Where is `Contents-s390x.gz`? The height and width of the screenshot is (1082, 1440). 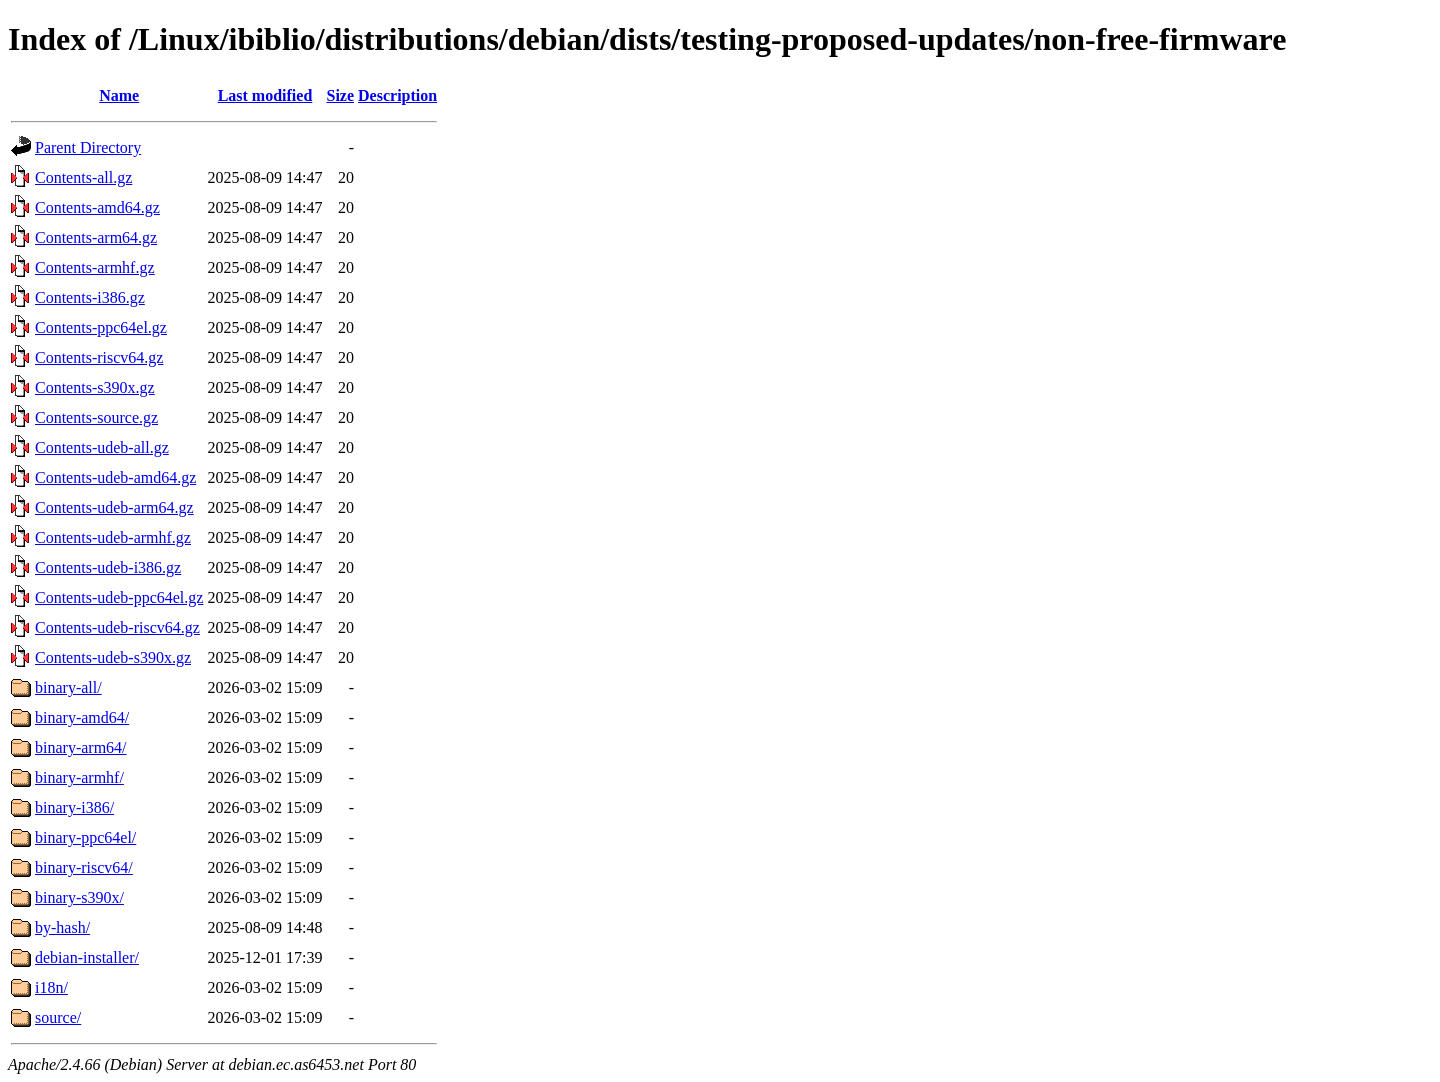 Contents-s390x.gz is located at coordinates (95, 387).